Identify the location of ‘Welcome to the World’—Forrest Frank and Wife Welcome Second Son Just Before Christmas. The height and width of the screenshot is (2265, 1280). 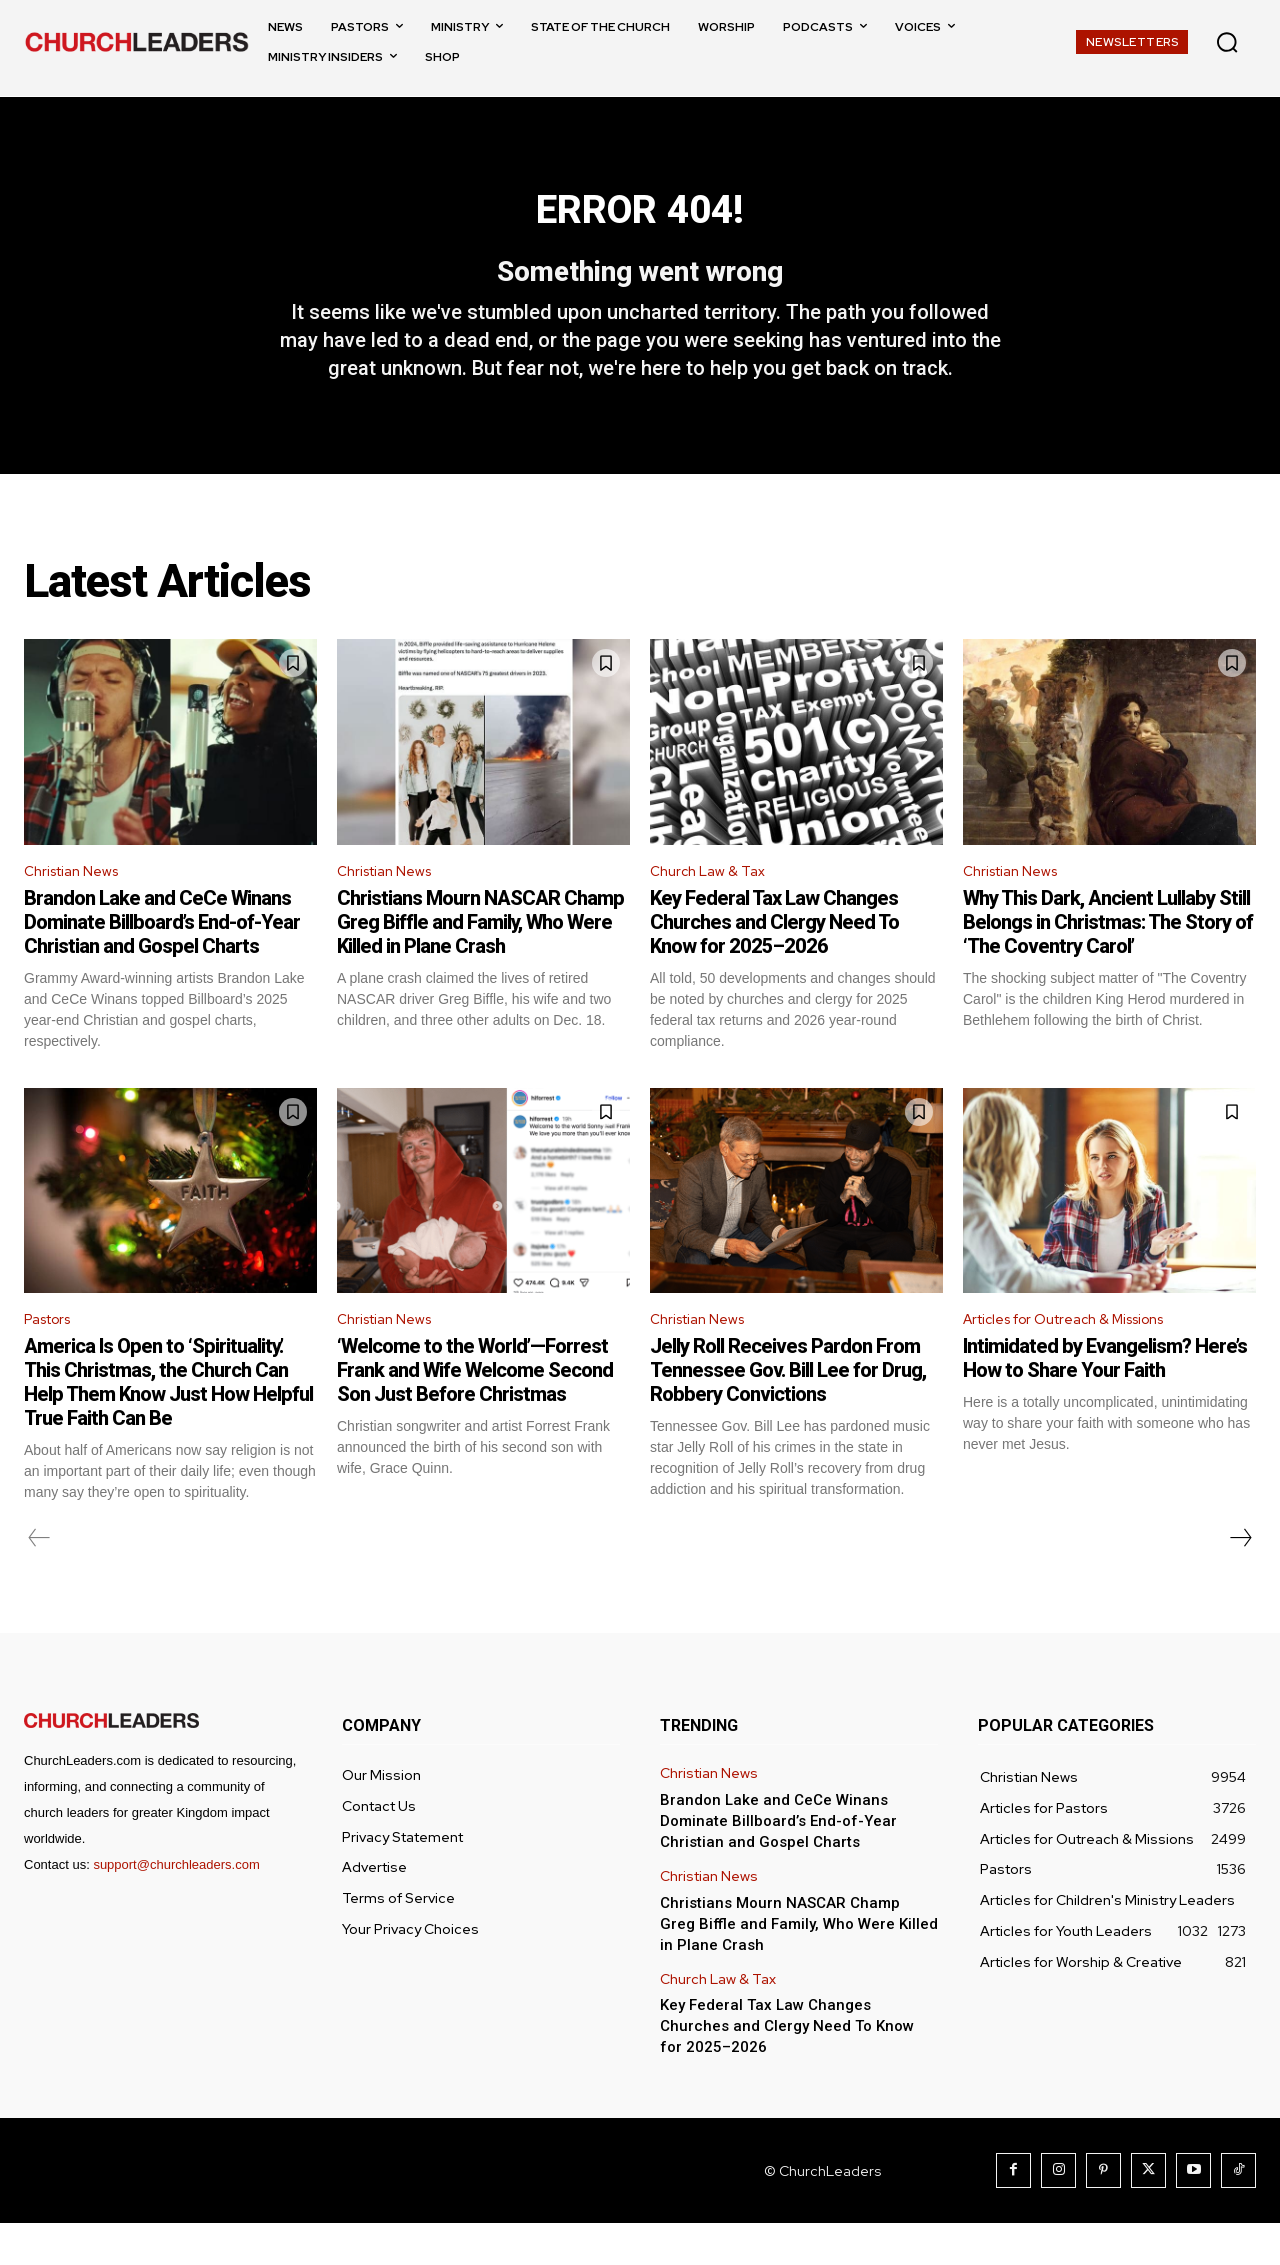
(475, 1412).